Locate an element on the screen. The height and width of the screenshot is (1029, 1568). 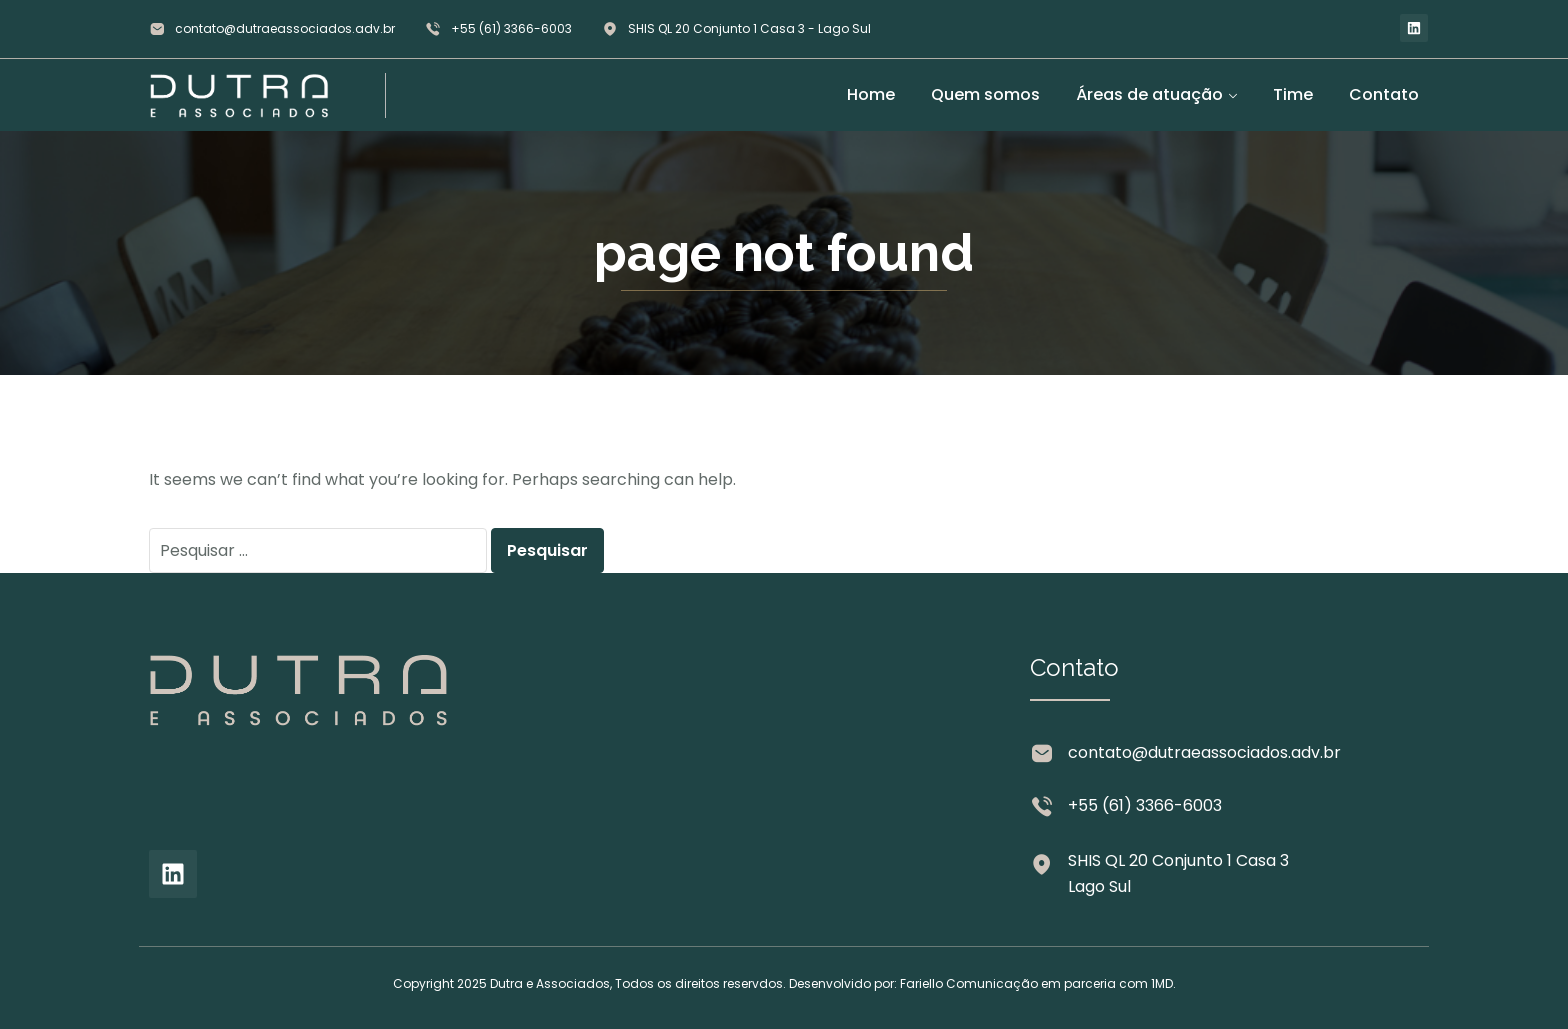
Home is located at coordinates (871, 94).